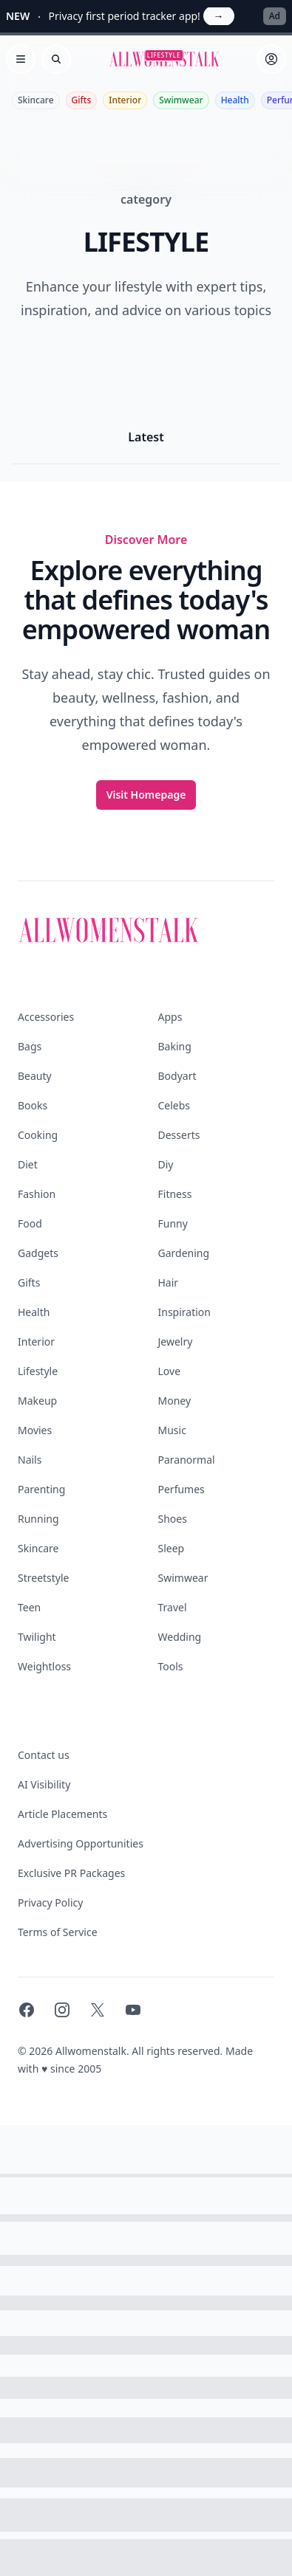 The image size is (292, 2576). I want to click on Skincare, so click(36, 100).